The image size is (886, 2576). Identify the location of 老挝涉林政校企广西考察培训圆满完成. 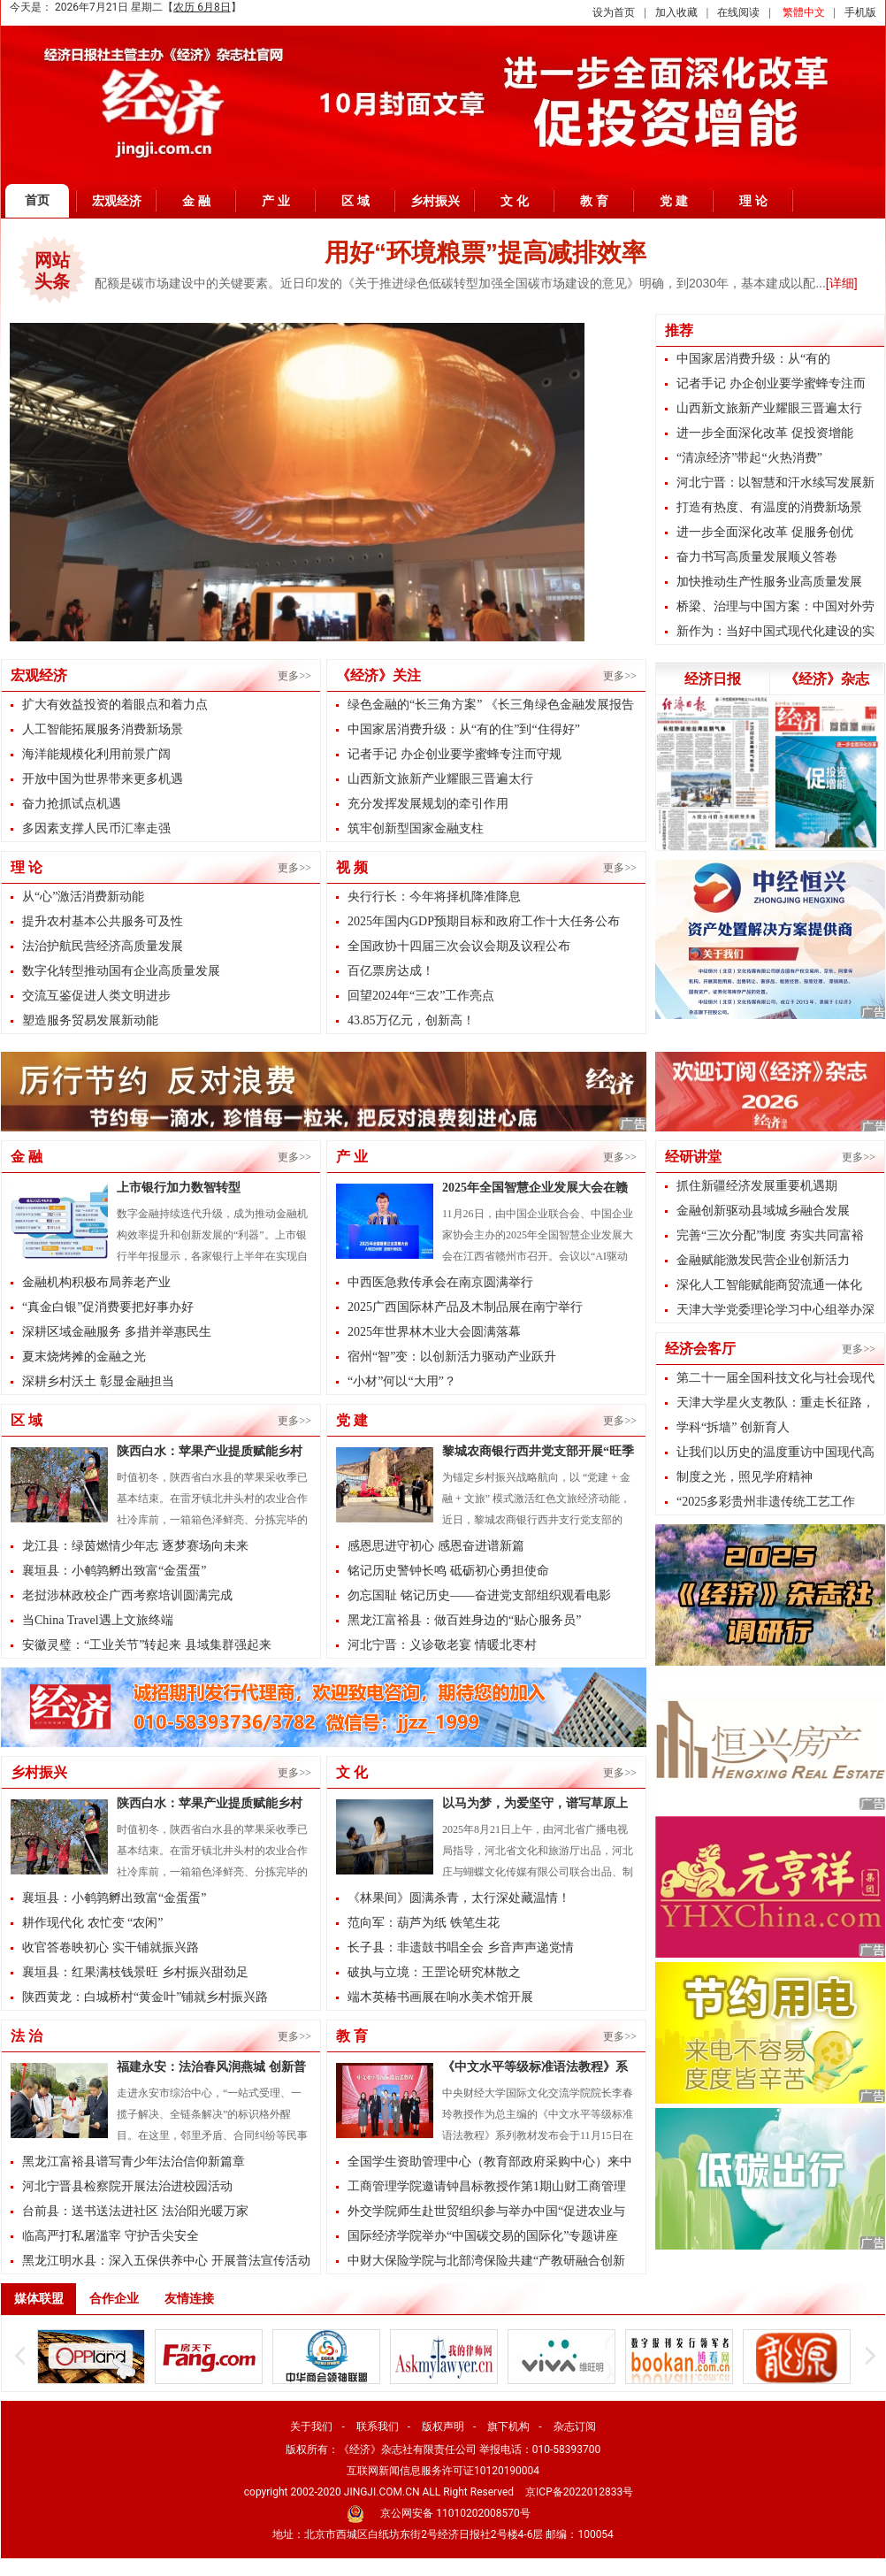
(127, 1595).